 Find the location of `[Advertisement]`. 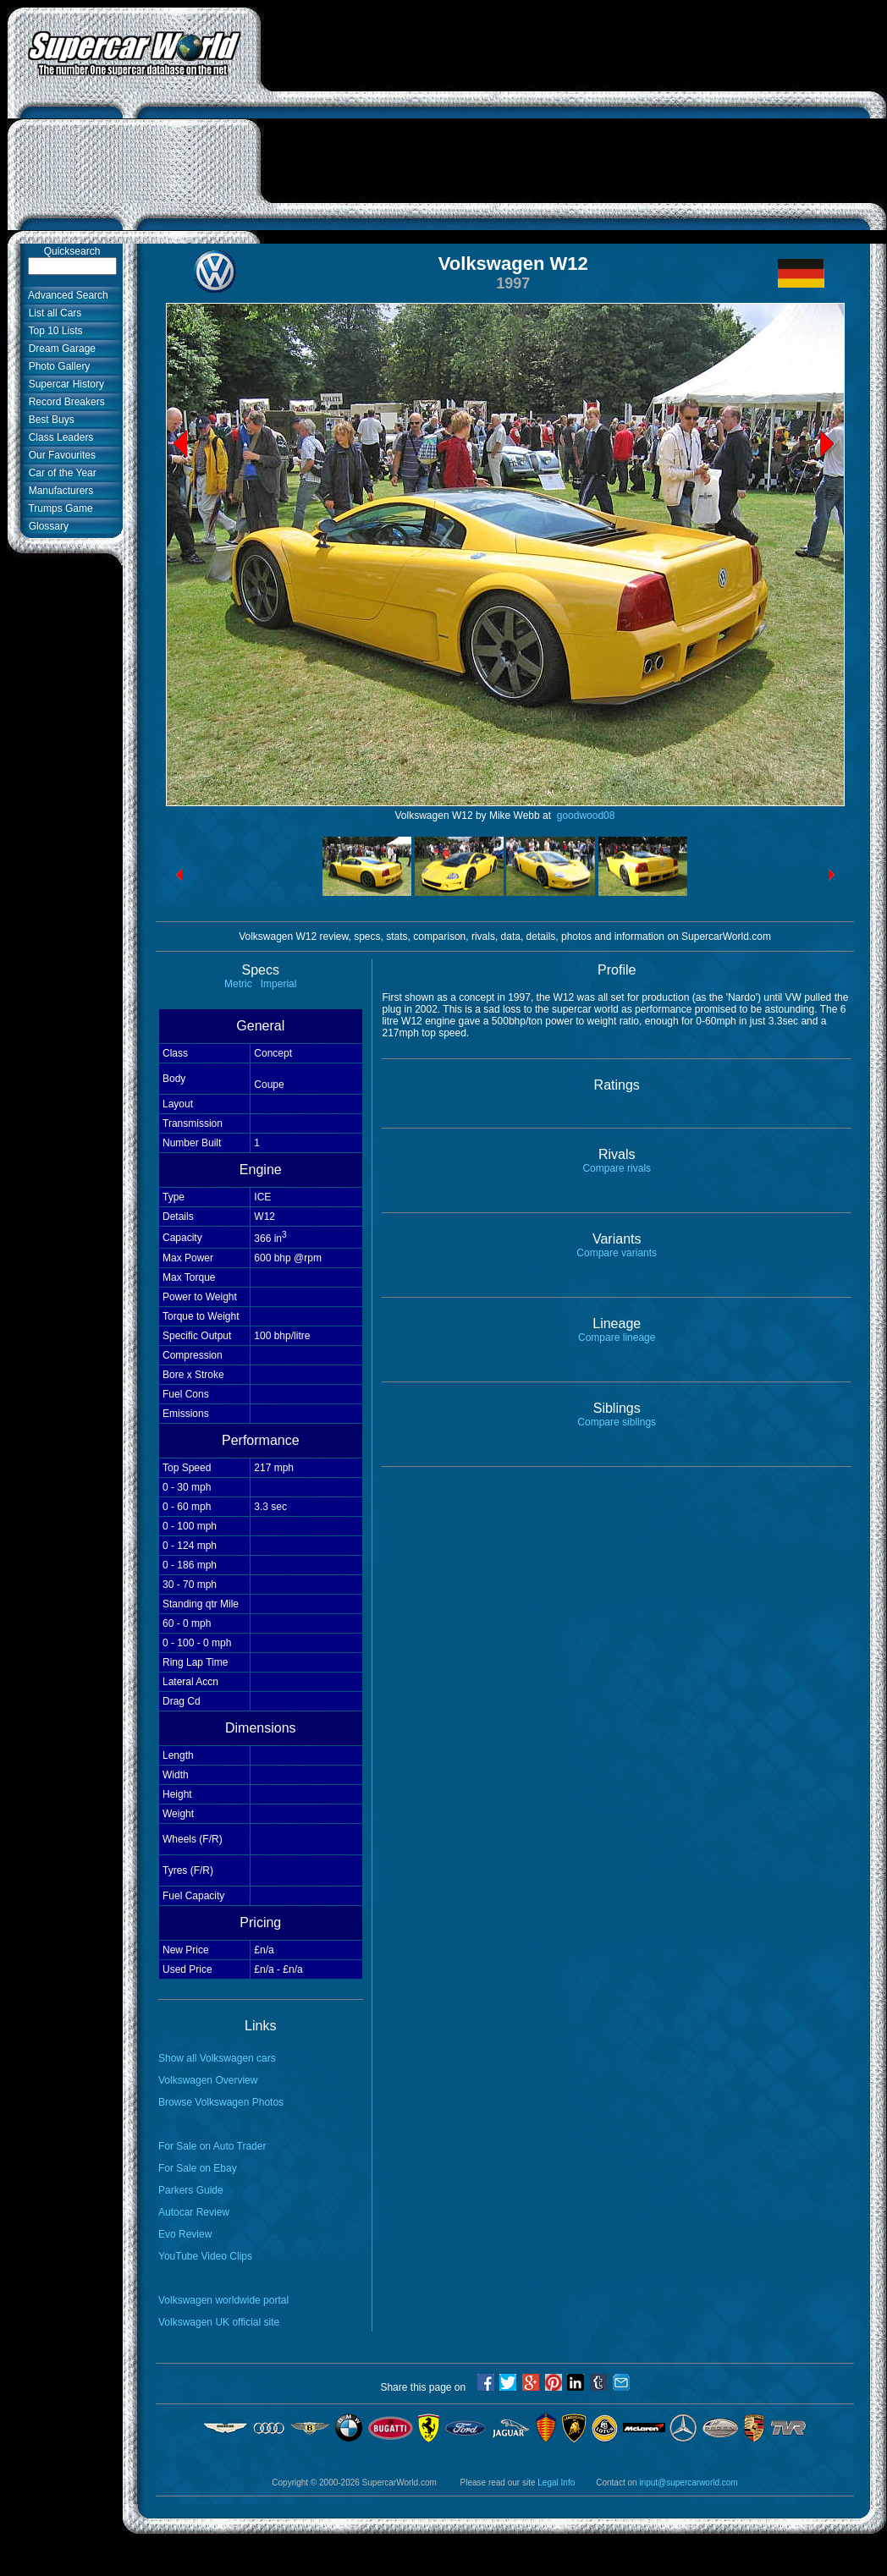

[Advertisement] is located at coordinates (573, 125).